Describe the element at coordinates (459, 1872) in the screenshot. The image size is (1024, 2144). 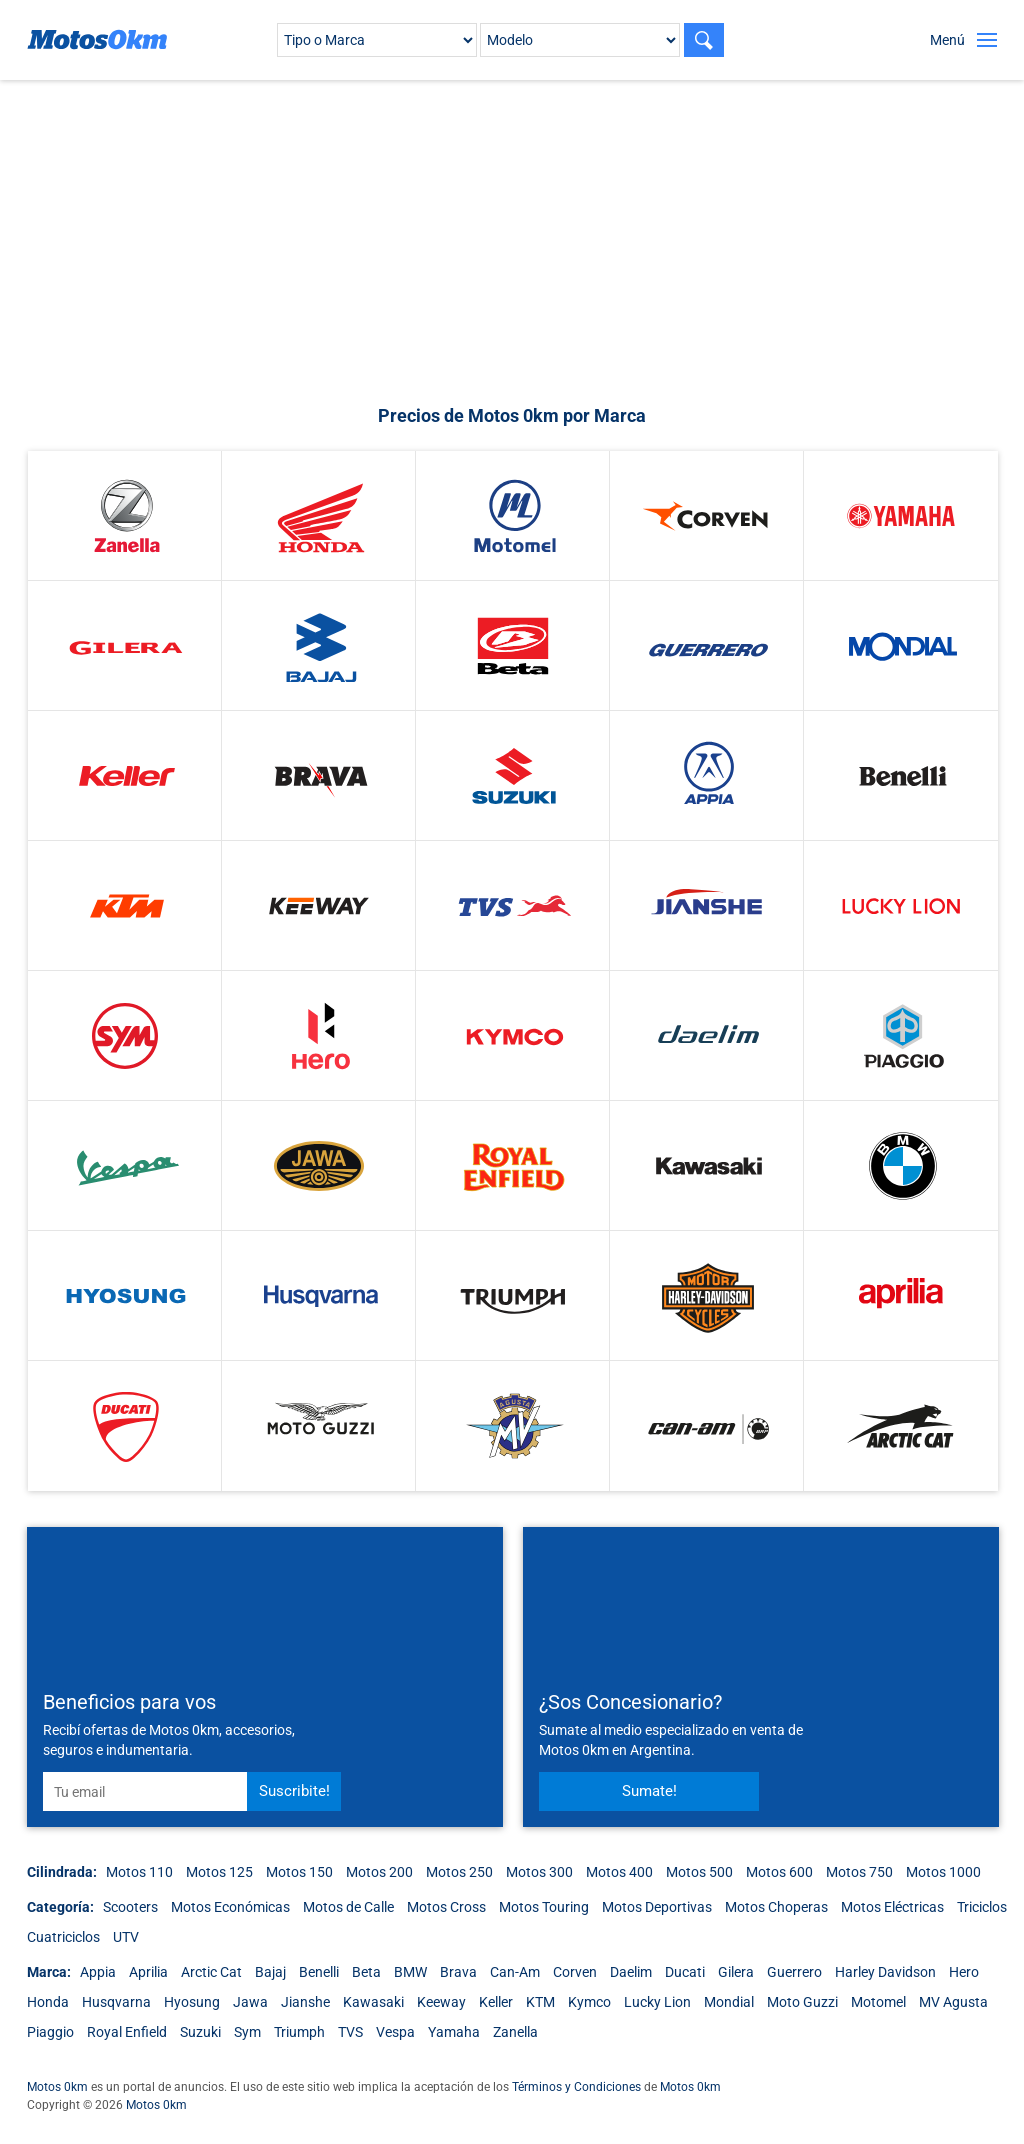
I see `Motos 250` at that location.